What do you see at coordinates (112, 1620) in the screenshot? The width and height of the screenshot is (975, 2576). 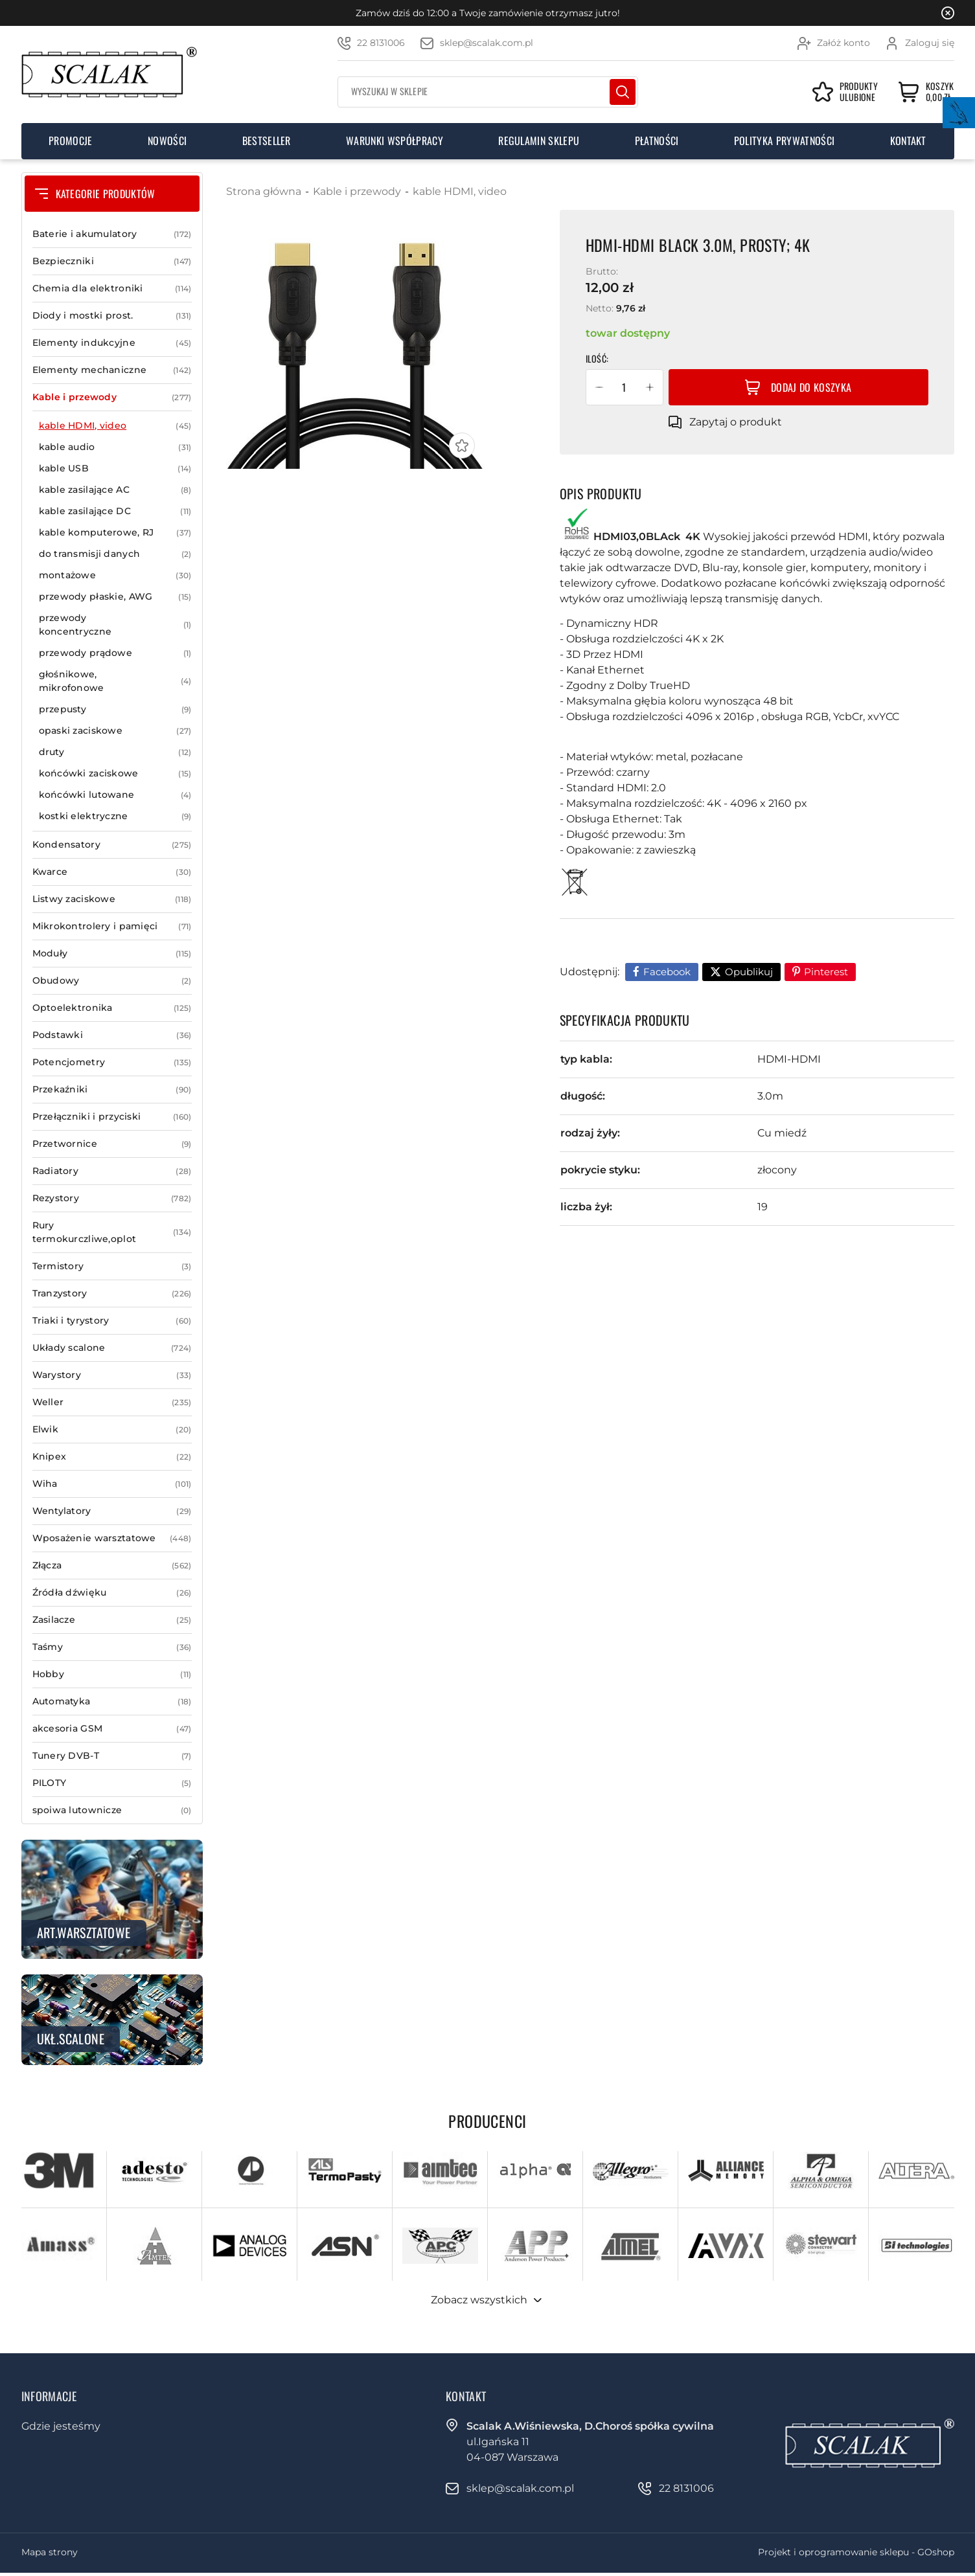 I see `Zasilacze` at bounding box center [112, 1620].